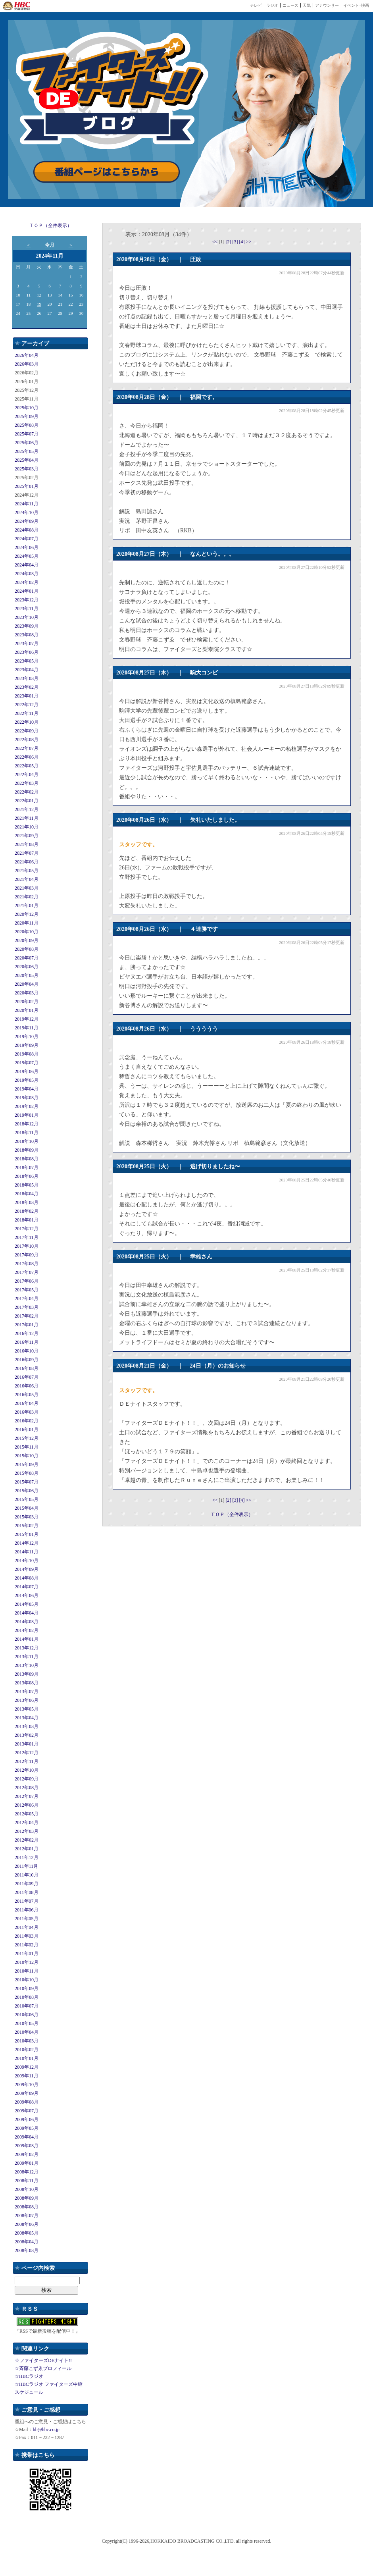 Image resolution: width=373 pixels, height=2576 pixels. I want to click on 2010年12月, so click(26, 1962).